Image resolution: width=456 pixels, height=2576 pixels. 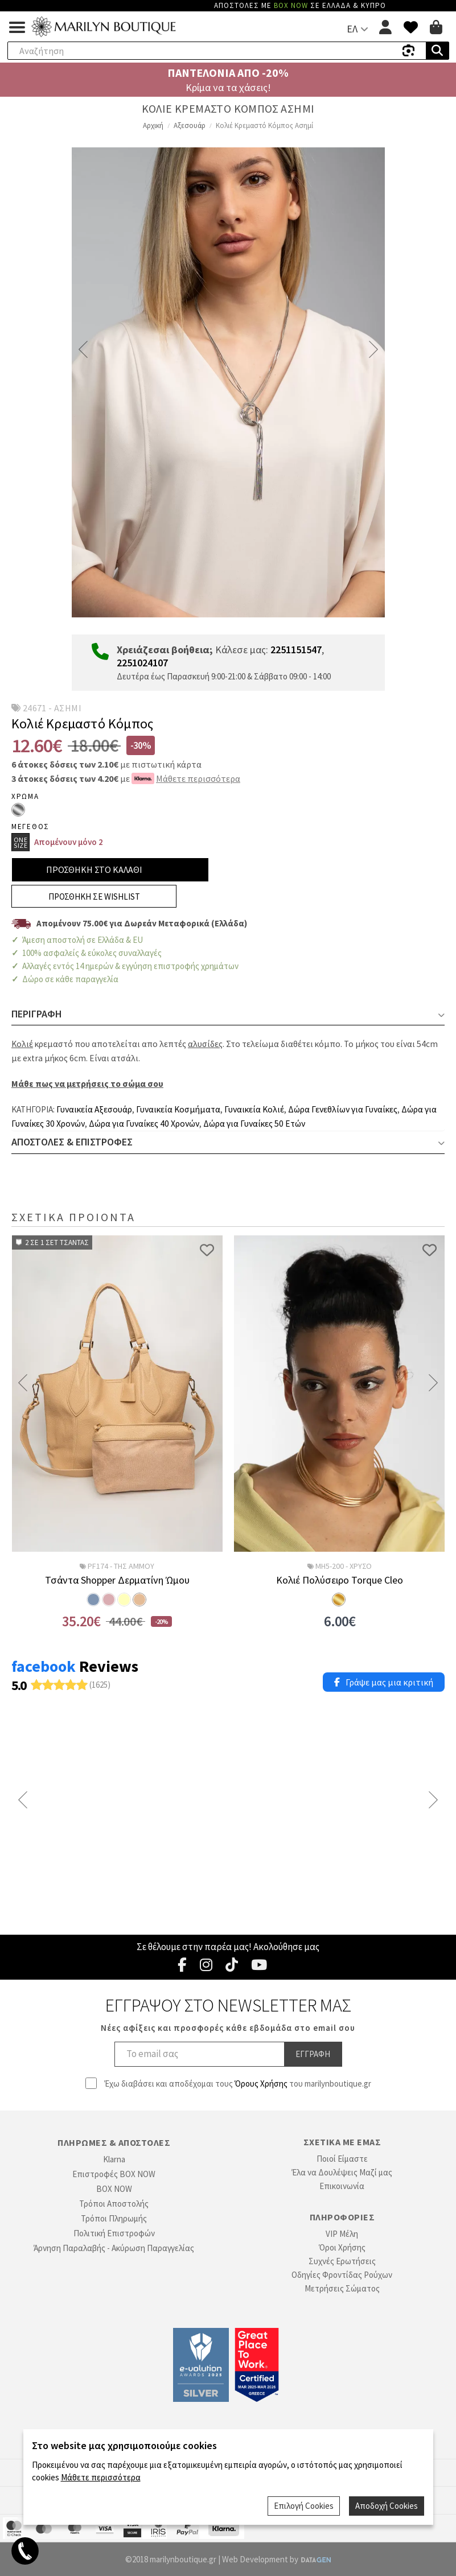 I want to click on Έλα να Δουλέψεις Μαζί μας, so click(x=341, y=2172).